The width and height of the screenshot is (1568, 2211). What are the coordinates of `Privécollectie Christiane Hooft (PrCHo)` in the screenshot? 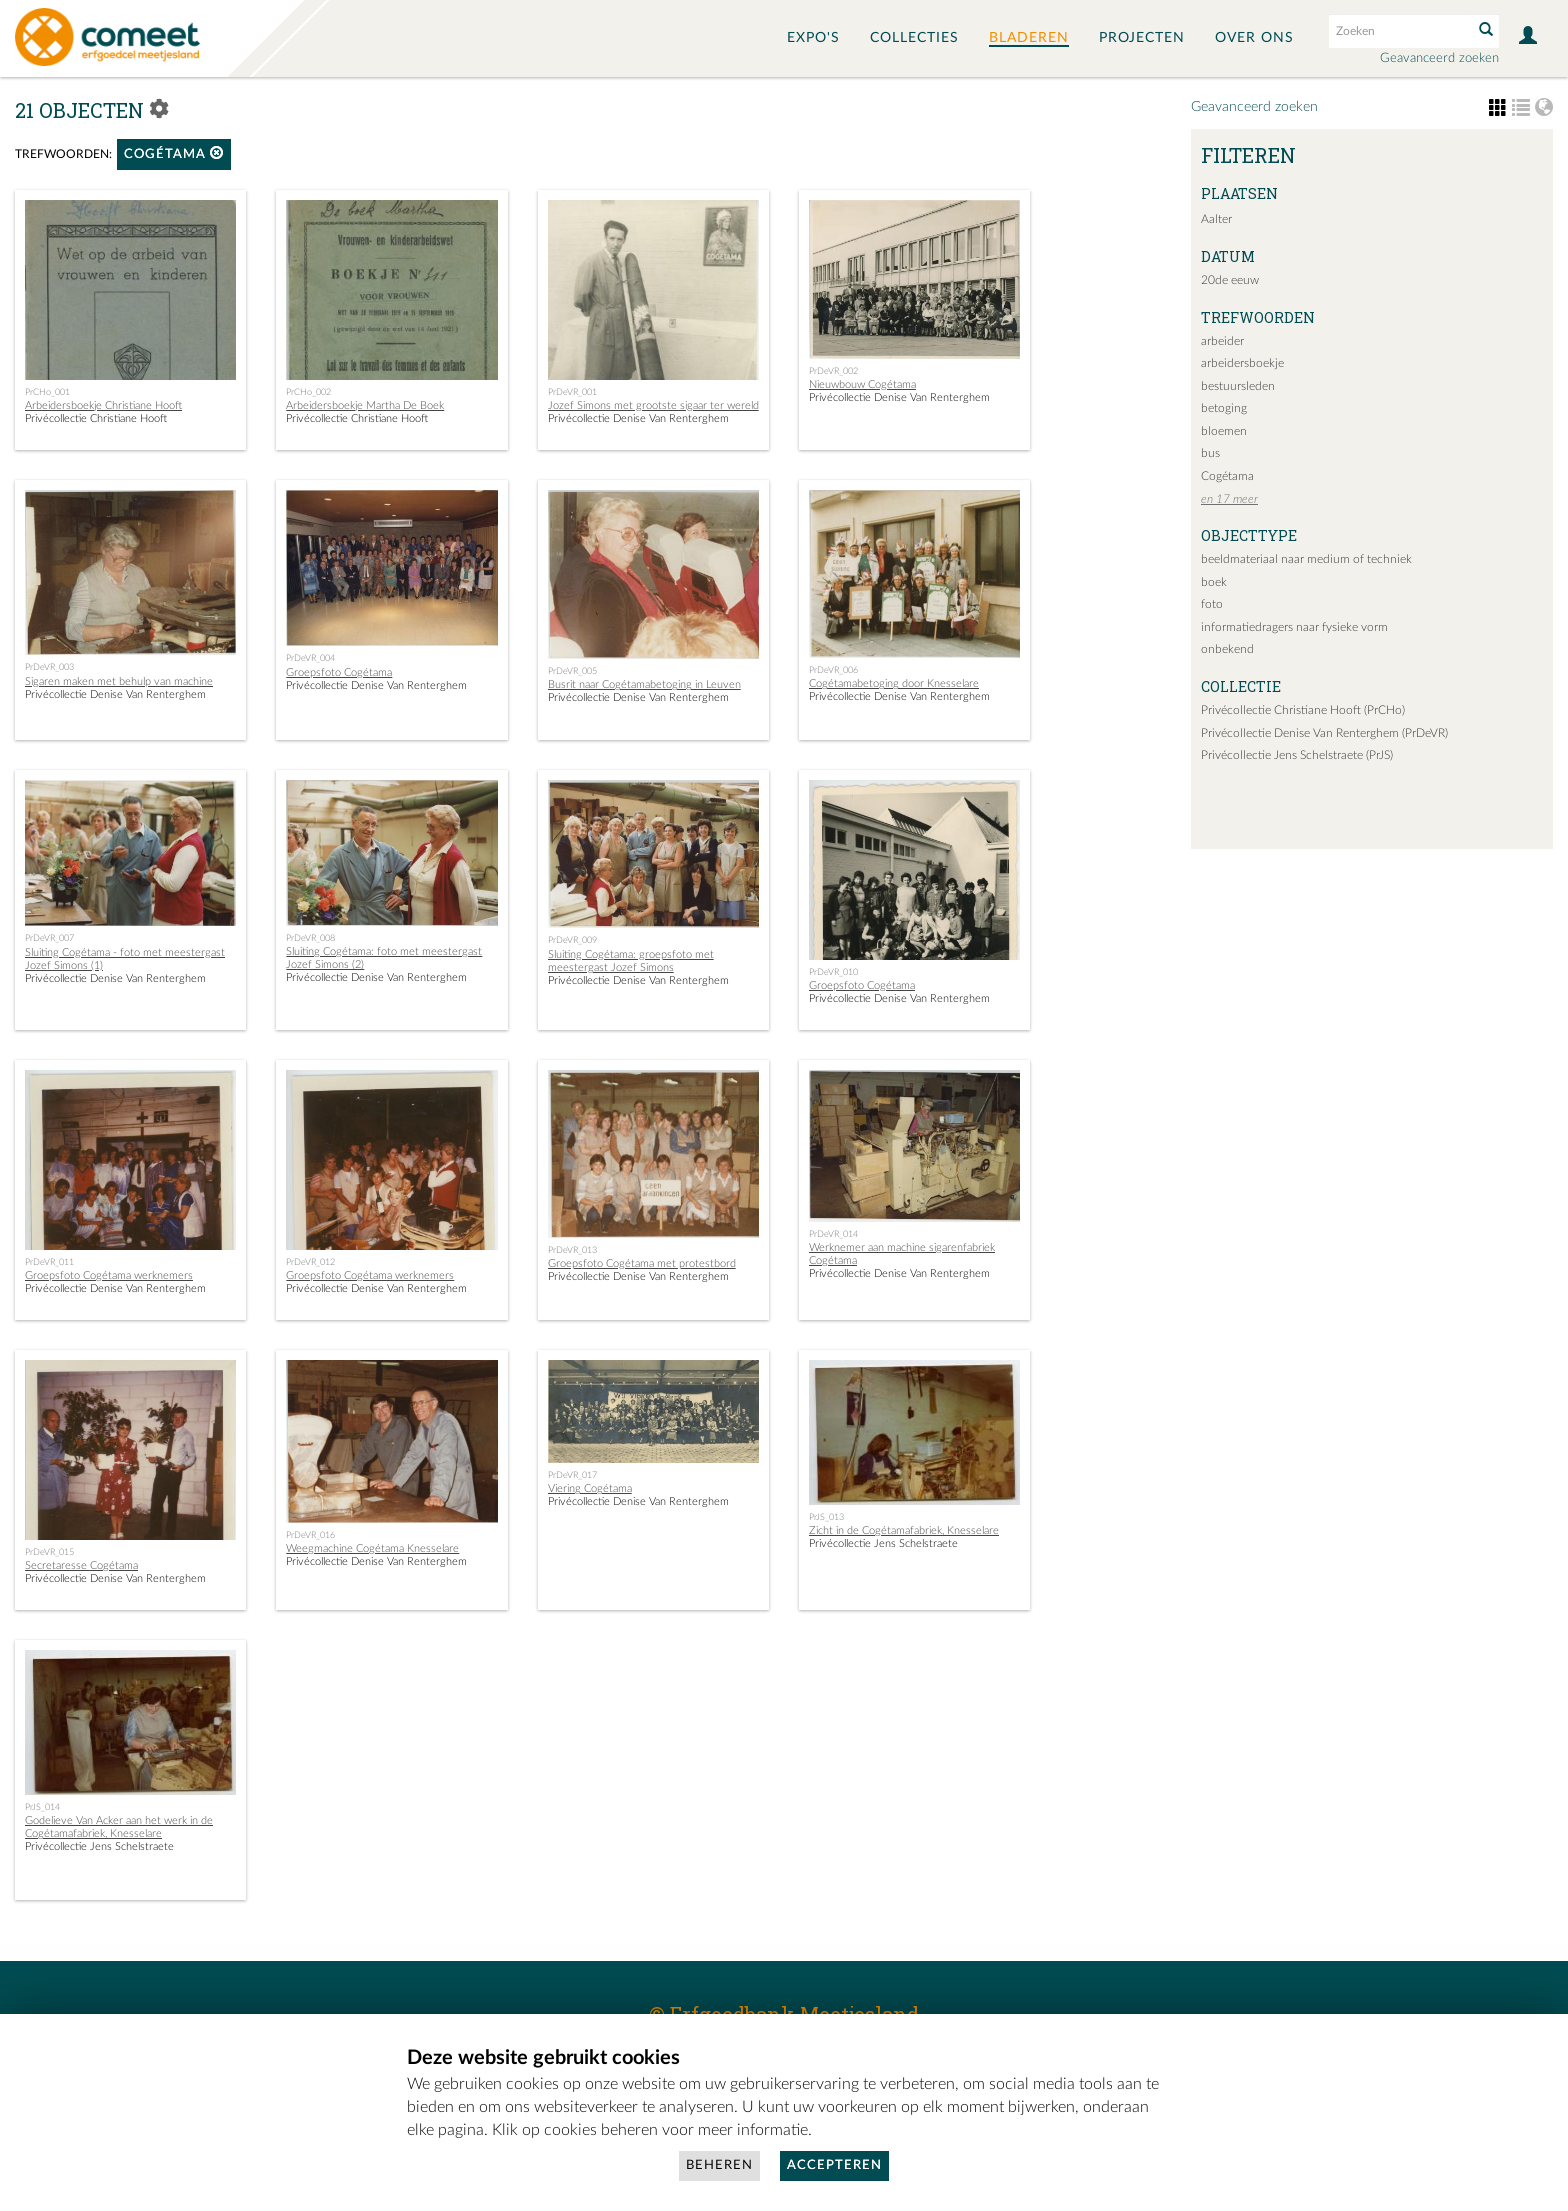 It's located at (1303, 710).